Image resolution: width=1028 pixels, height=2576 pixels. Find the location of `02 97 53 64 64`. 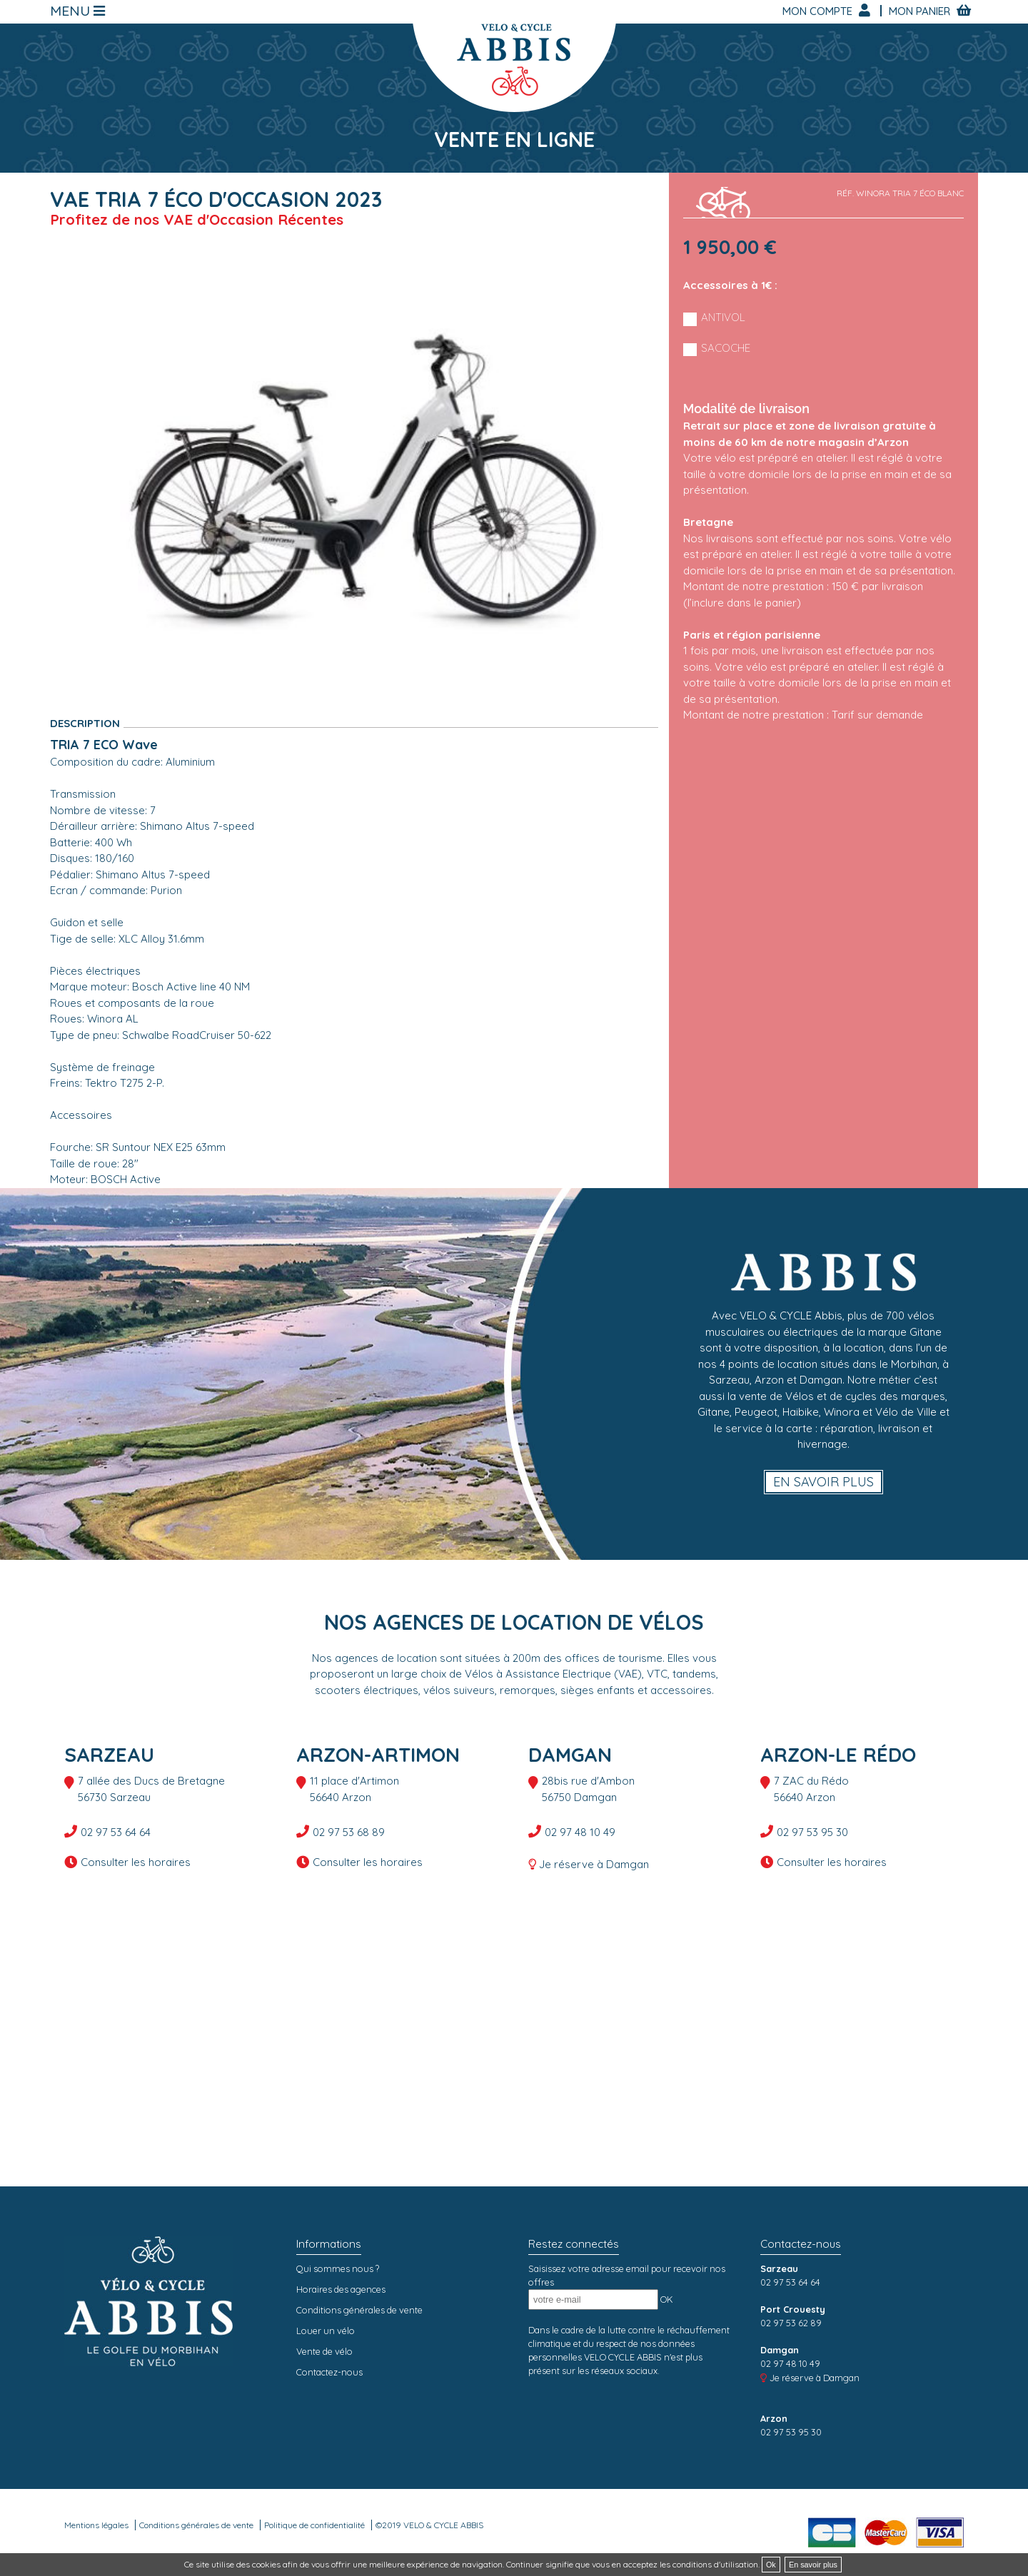

02 97 53 64 64 is located at coordinates (116, 1832).